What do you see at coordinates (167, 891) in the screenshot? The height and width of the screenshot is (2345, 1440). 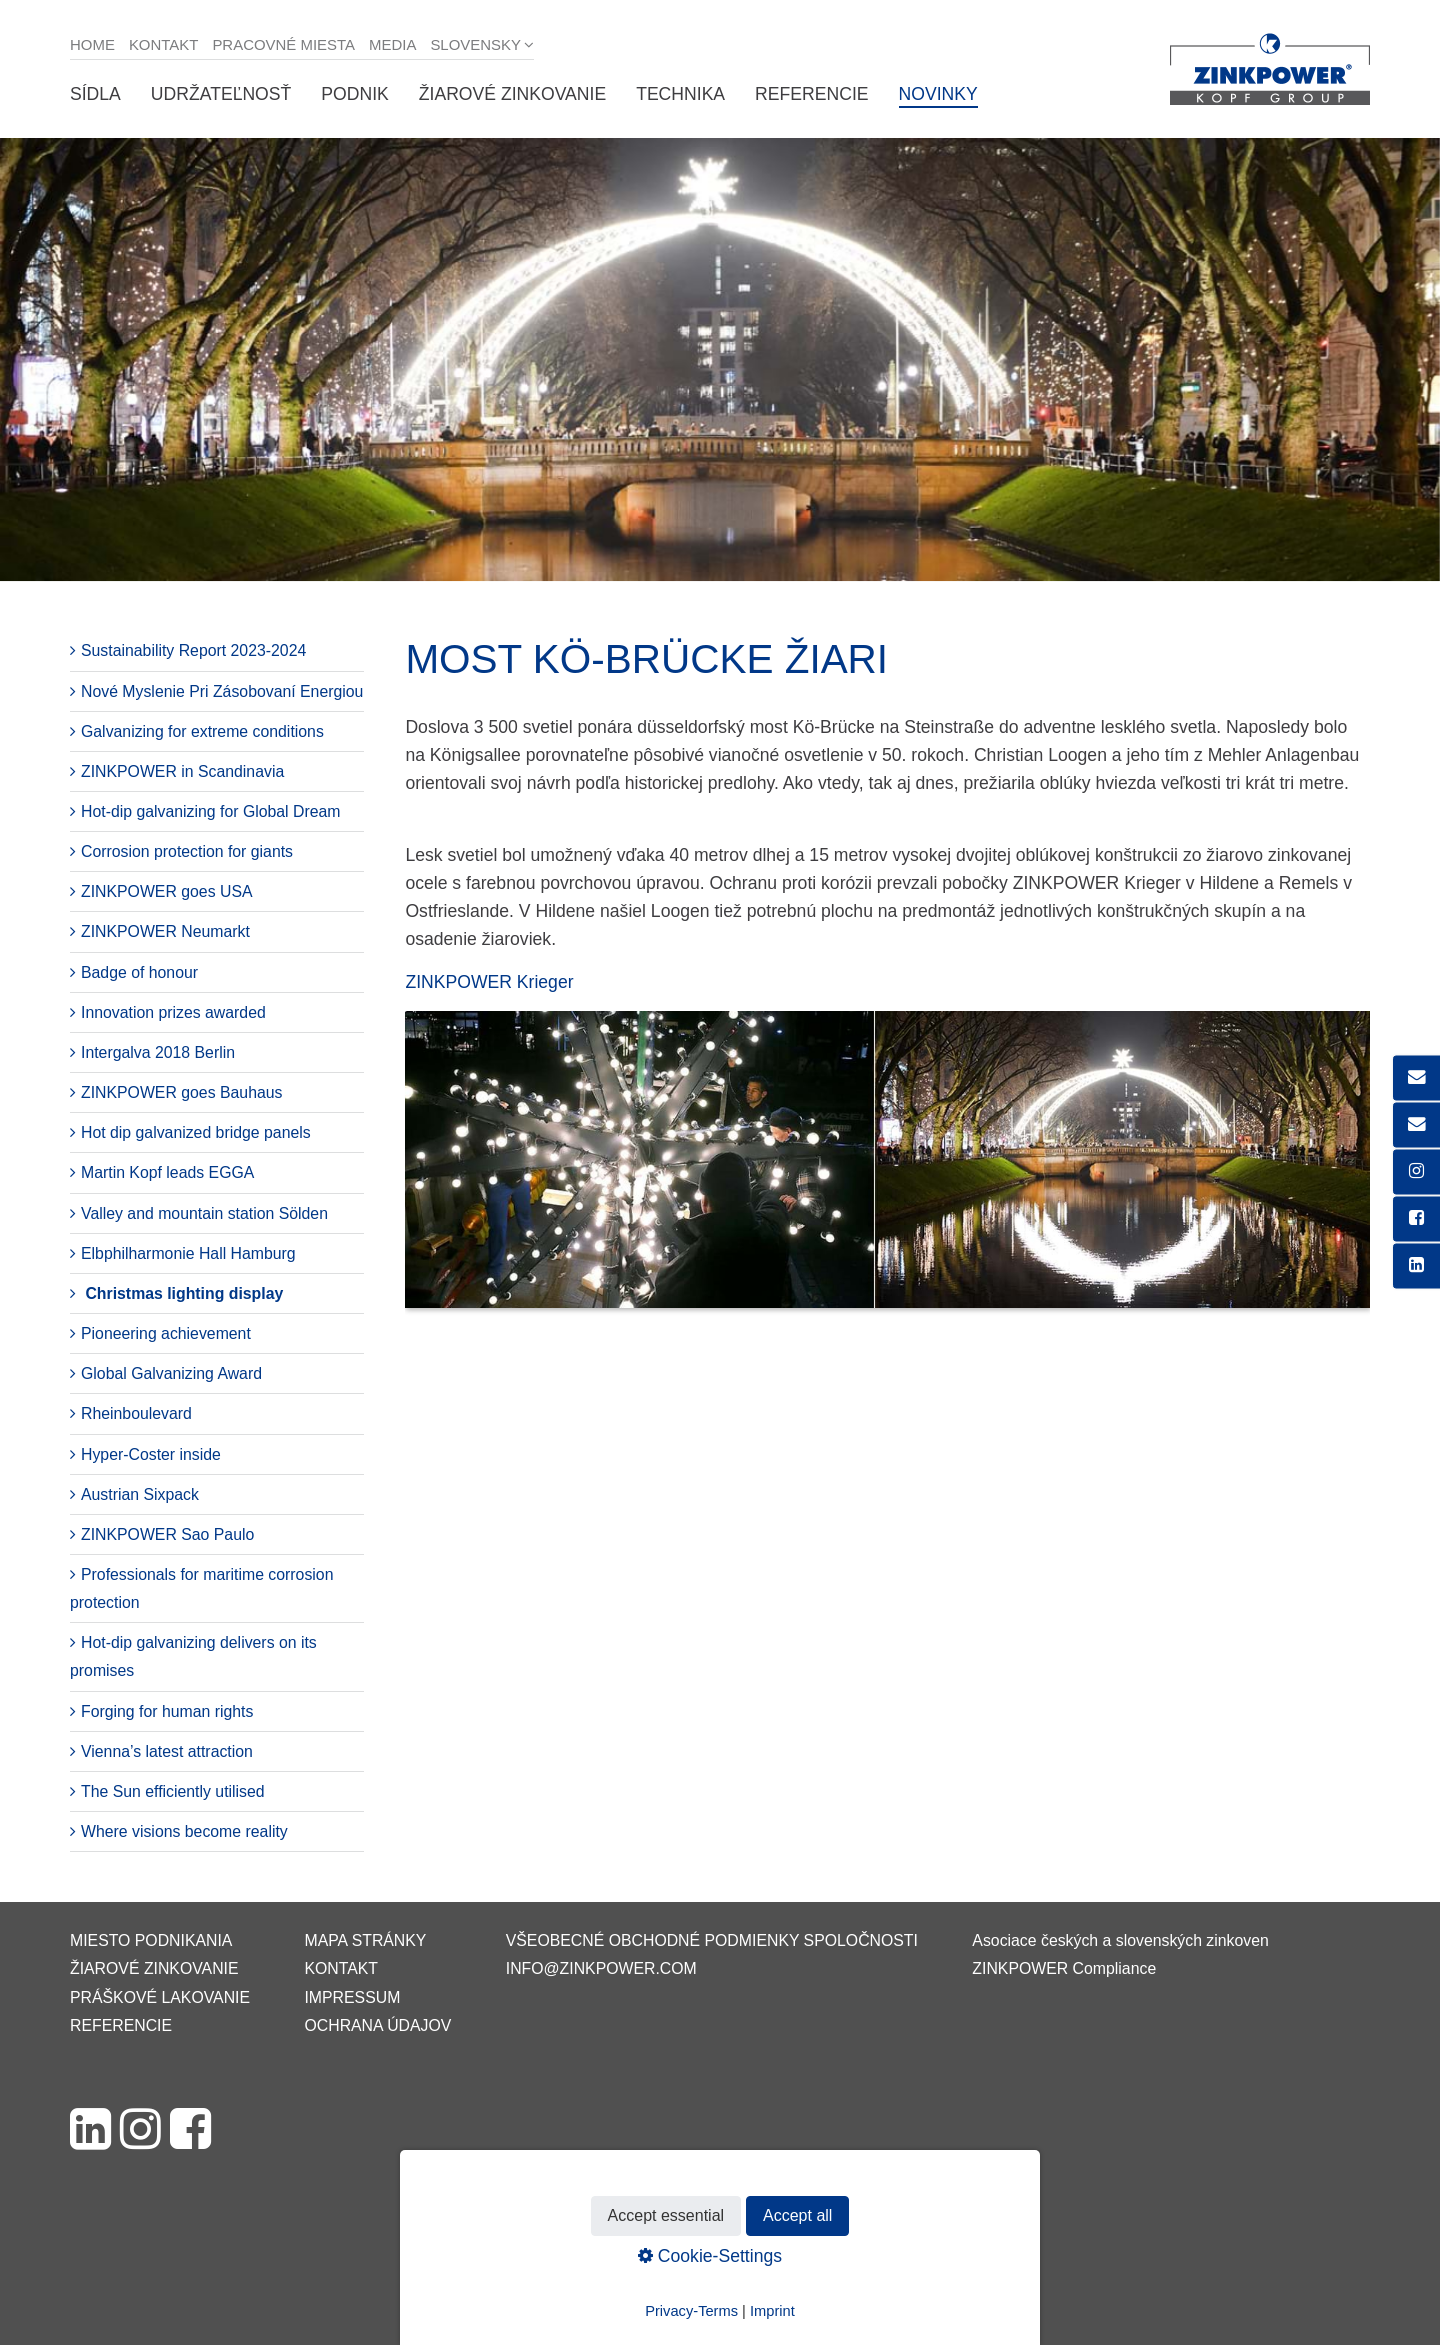 I see `ZINKPOWER goes USA` at bounding box center [167, 891].